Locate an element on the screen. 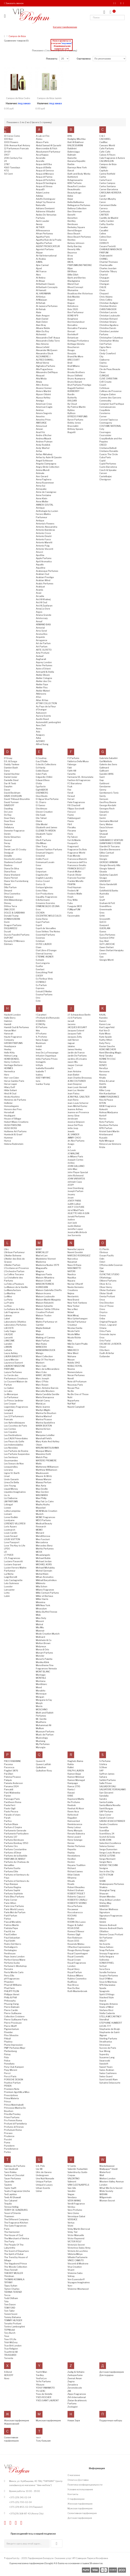  LT PIVER is located at coordinates (8, 1555).